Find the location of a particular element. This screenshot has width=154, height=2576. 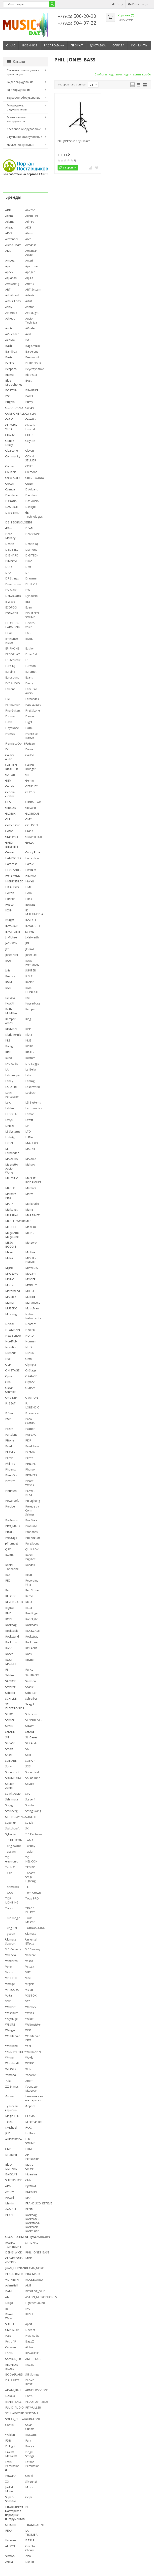

Rockstrap is located at coordinates (31, 1636).